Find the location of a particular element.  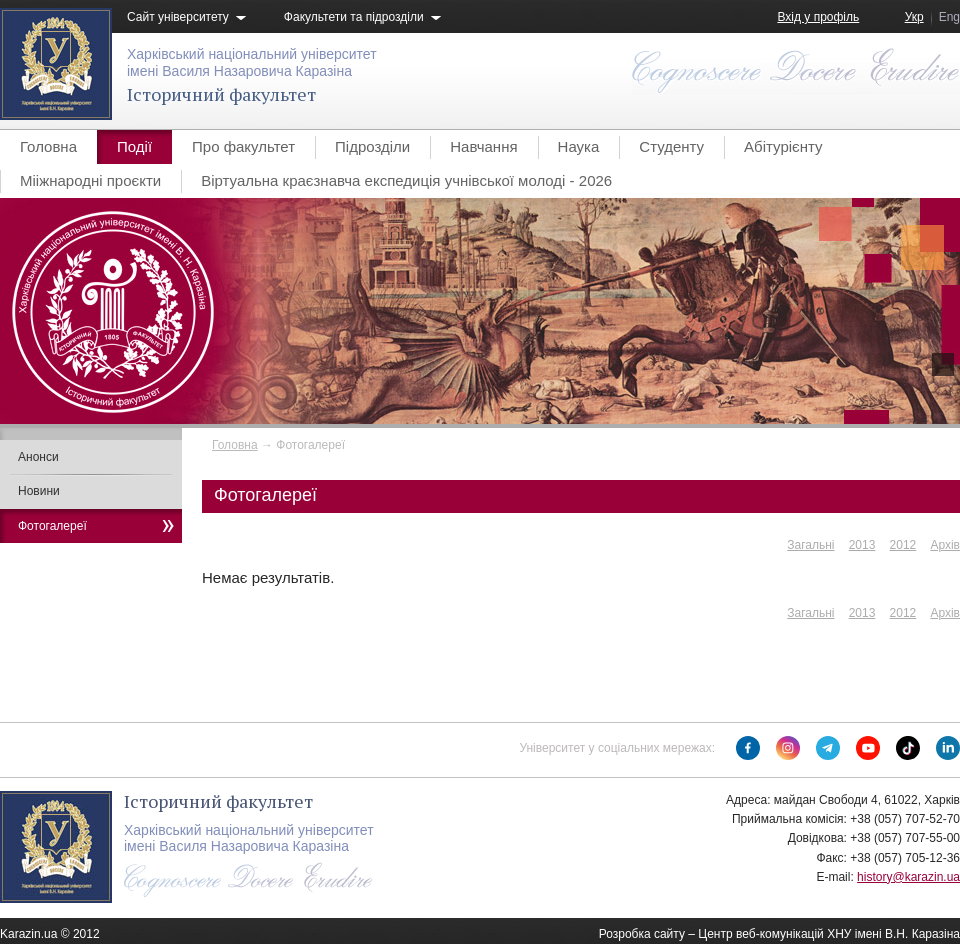

Укр is located at coordinates (914, 17).